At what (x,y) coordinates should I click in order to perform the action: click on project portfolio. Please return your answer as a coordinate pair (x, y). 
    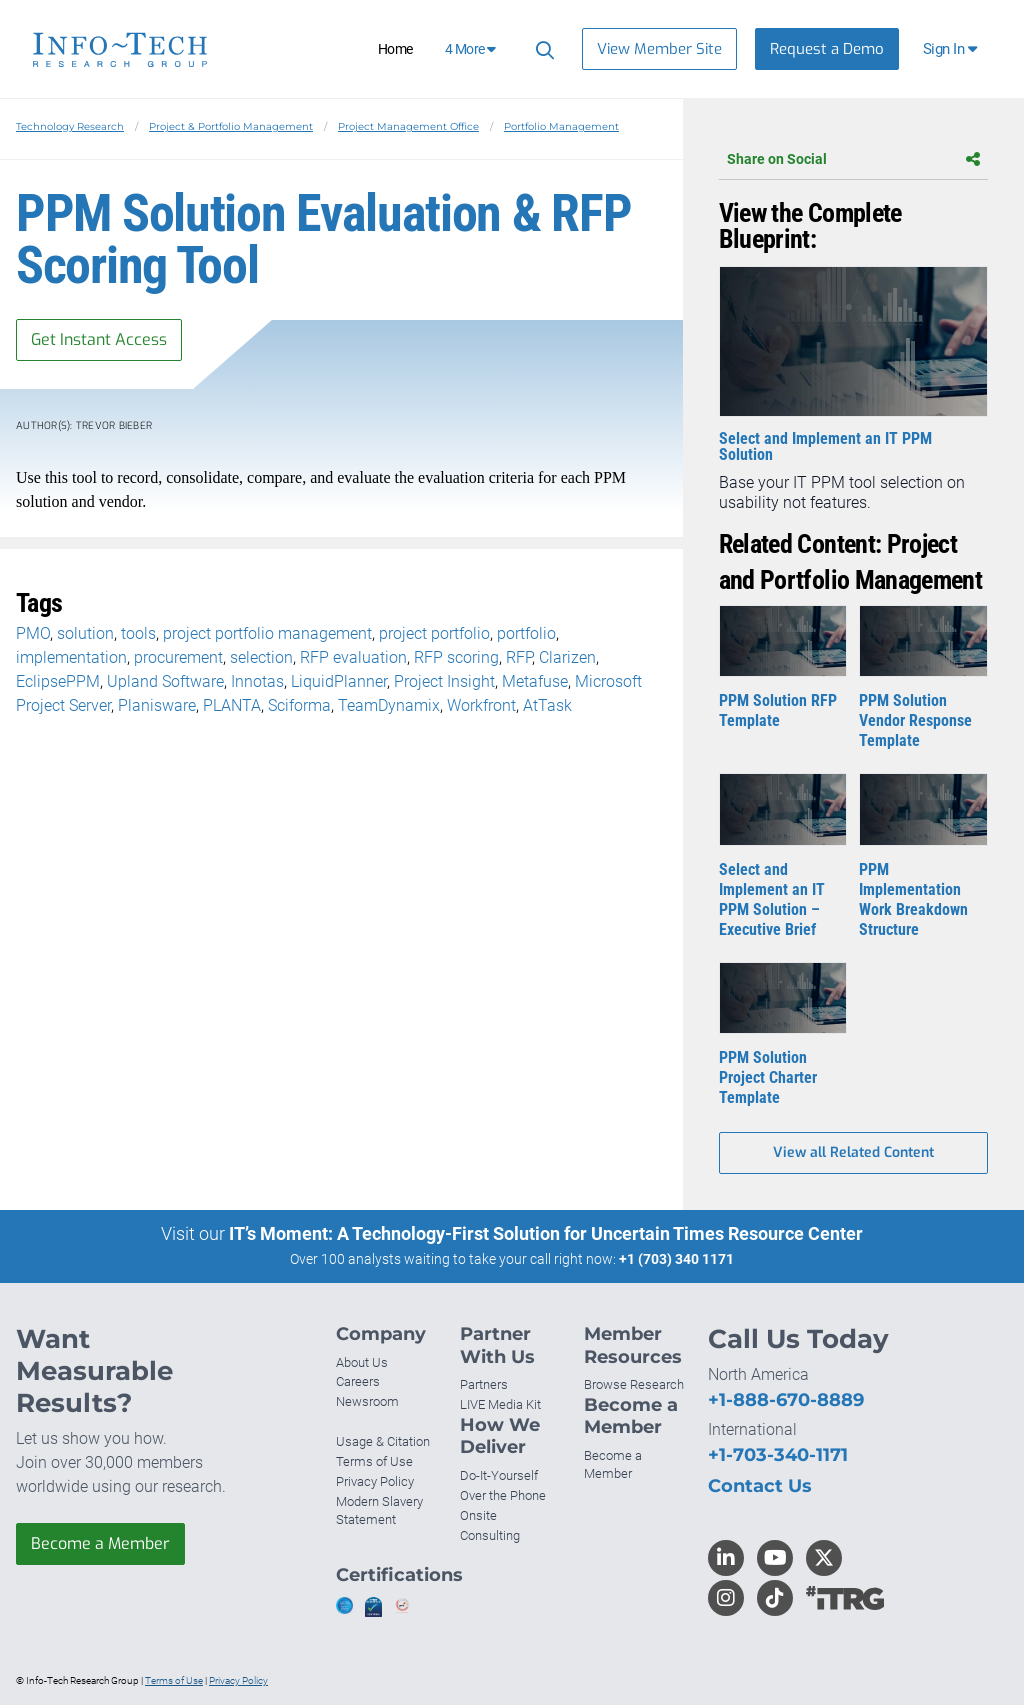
    Looking at the image, I should click on (434, 633).